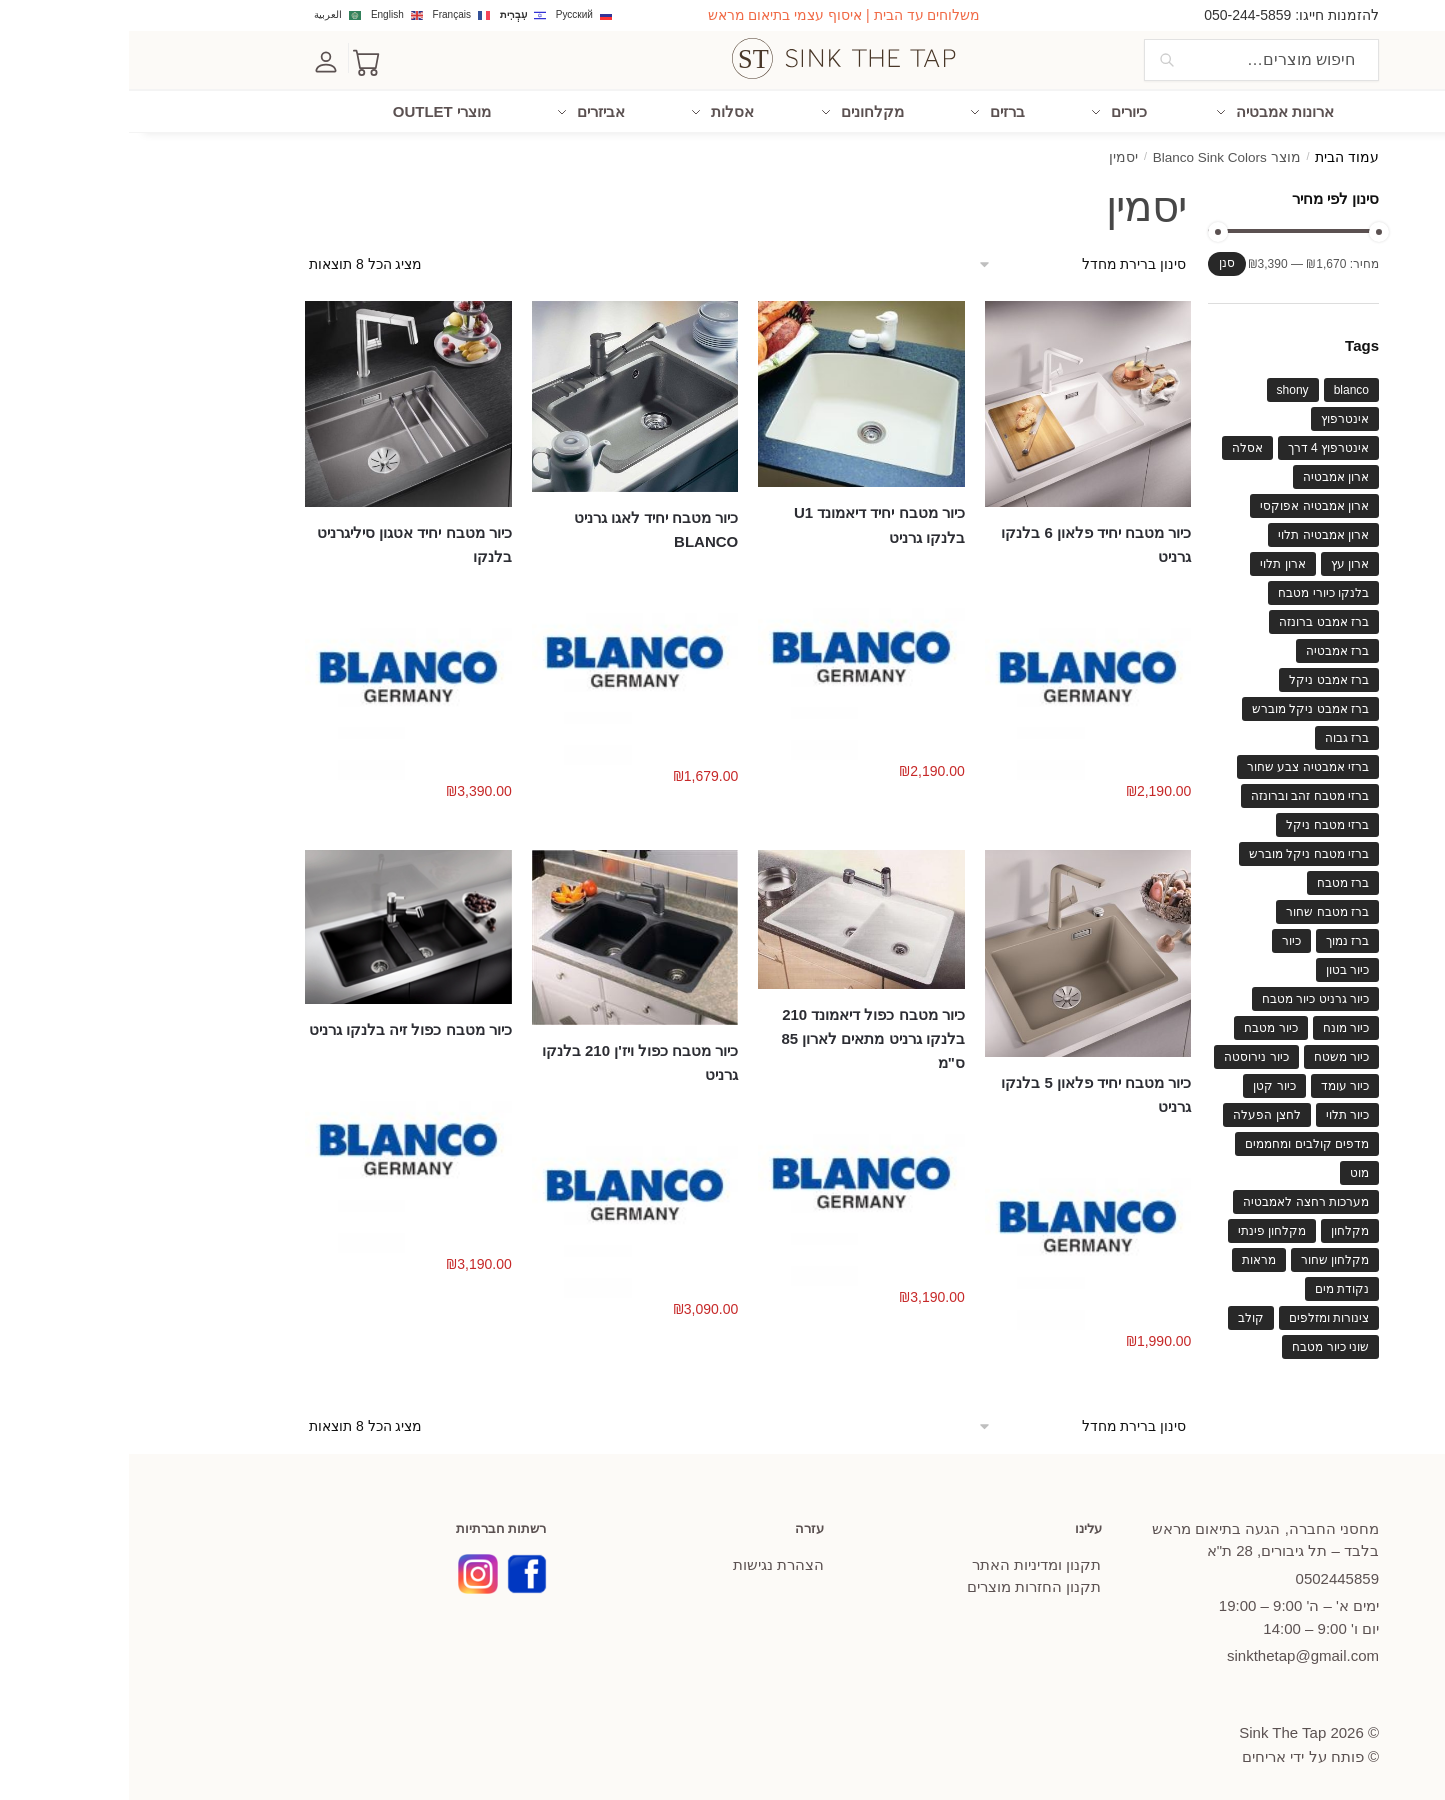 This screenshot has width=1445, height=1800. Describe the element at coordinates (1213, 1287) in the screenshot. I see `נקודת מים [נקודת מים (46 מוצרים)]` at that location.